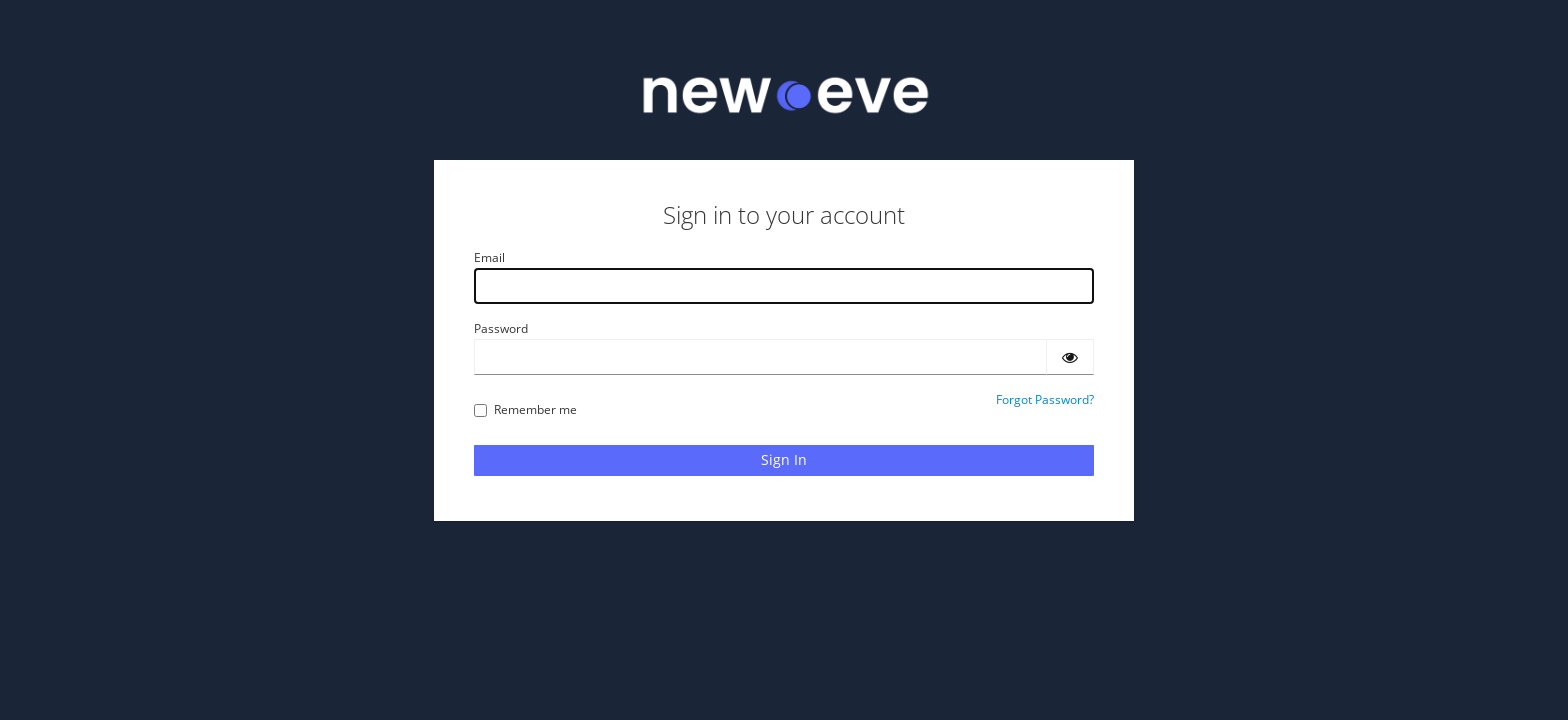 Image resolution: width=1568 pixels, height=720 pixels. Describe the element at coordinates (501, 328) in the screenshot. I see `Password` at that location.